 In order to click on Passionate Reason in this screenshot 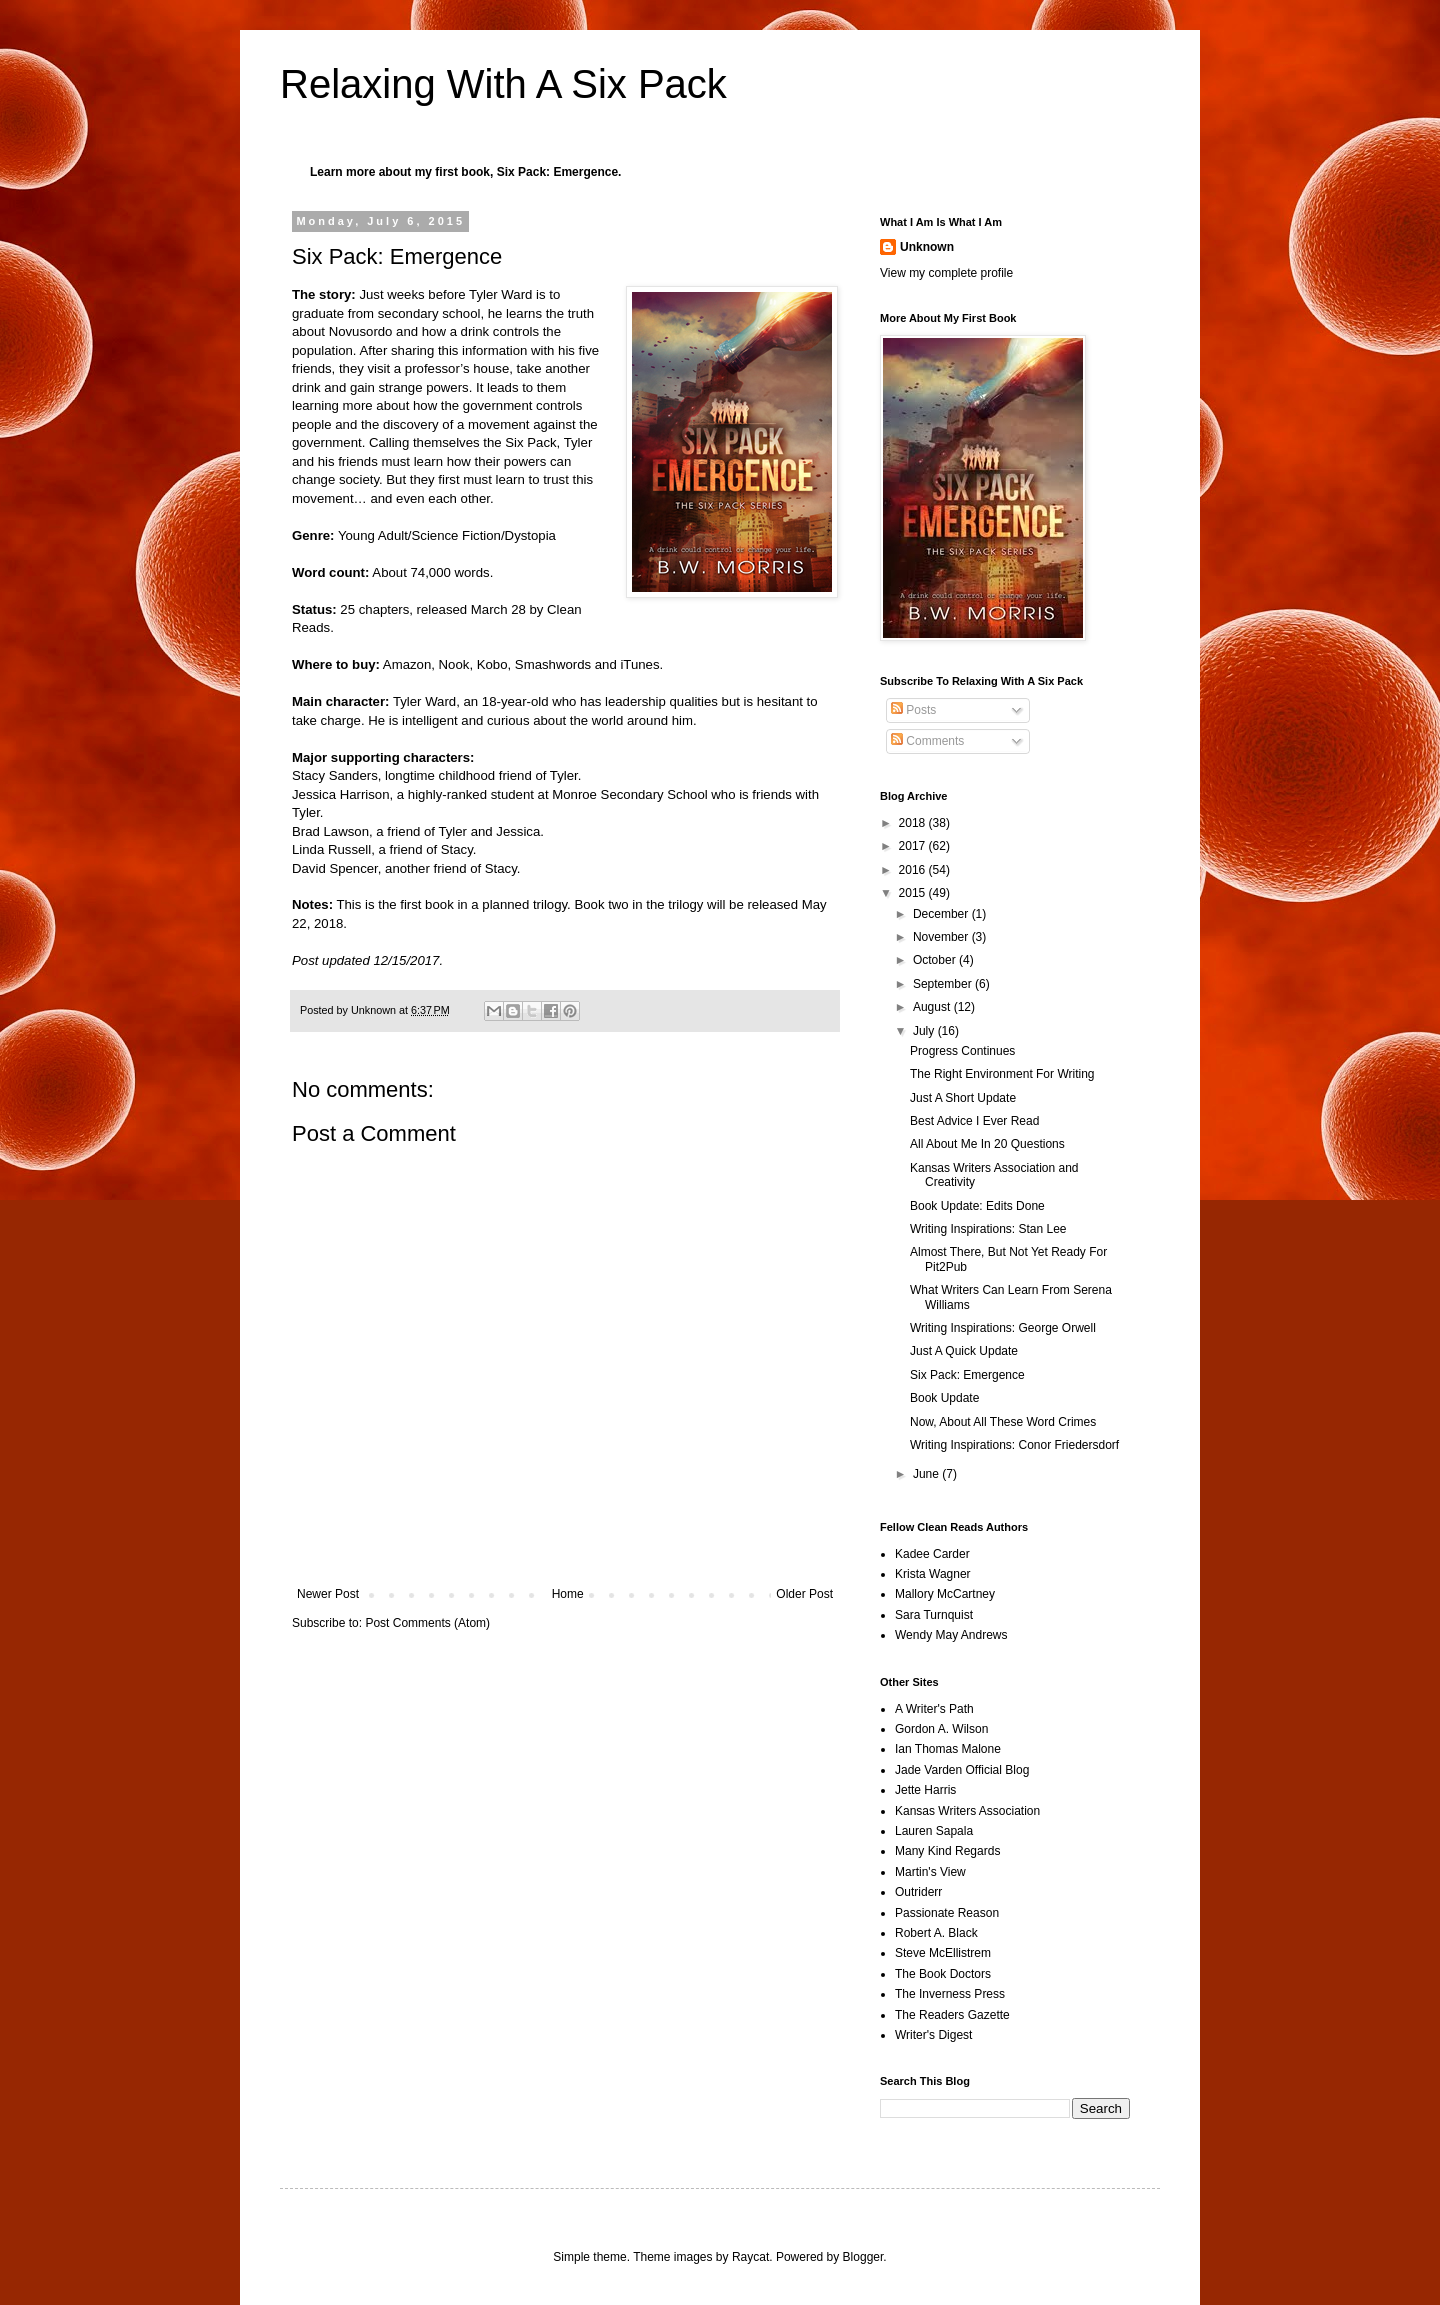, I will do `click(947, 1913)`.